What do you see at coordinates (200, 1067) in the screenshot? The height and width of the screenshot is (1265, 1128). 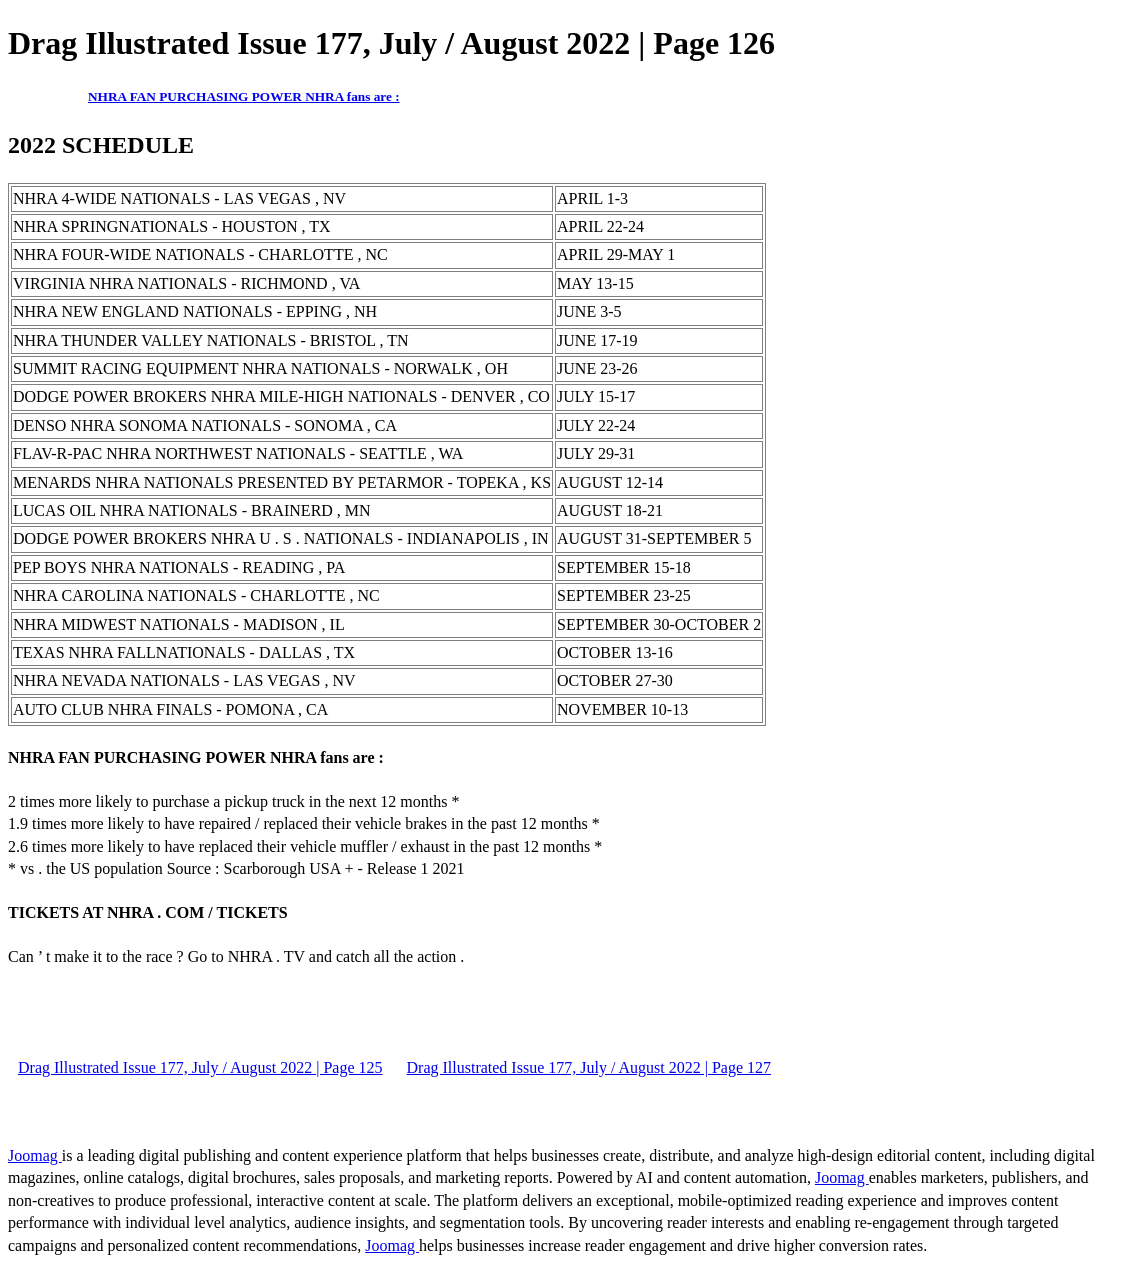 I see `Drag Illustrated Issue 177, July / August 2022 | Page 125` at bounding box center [200, 1067].